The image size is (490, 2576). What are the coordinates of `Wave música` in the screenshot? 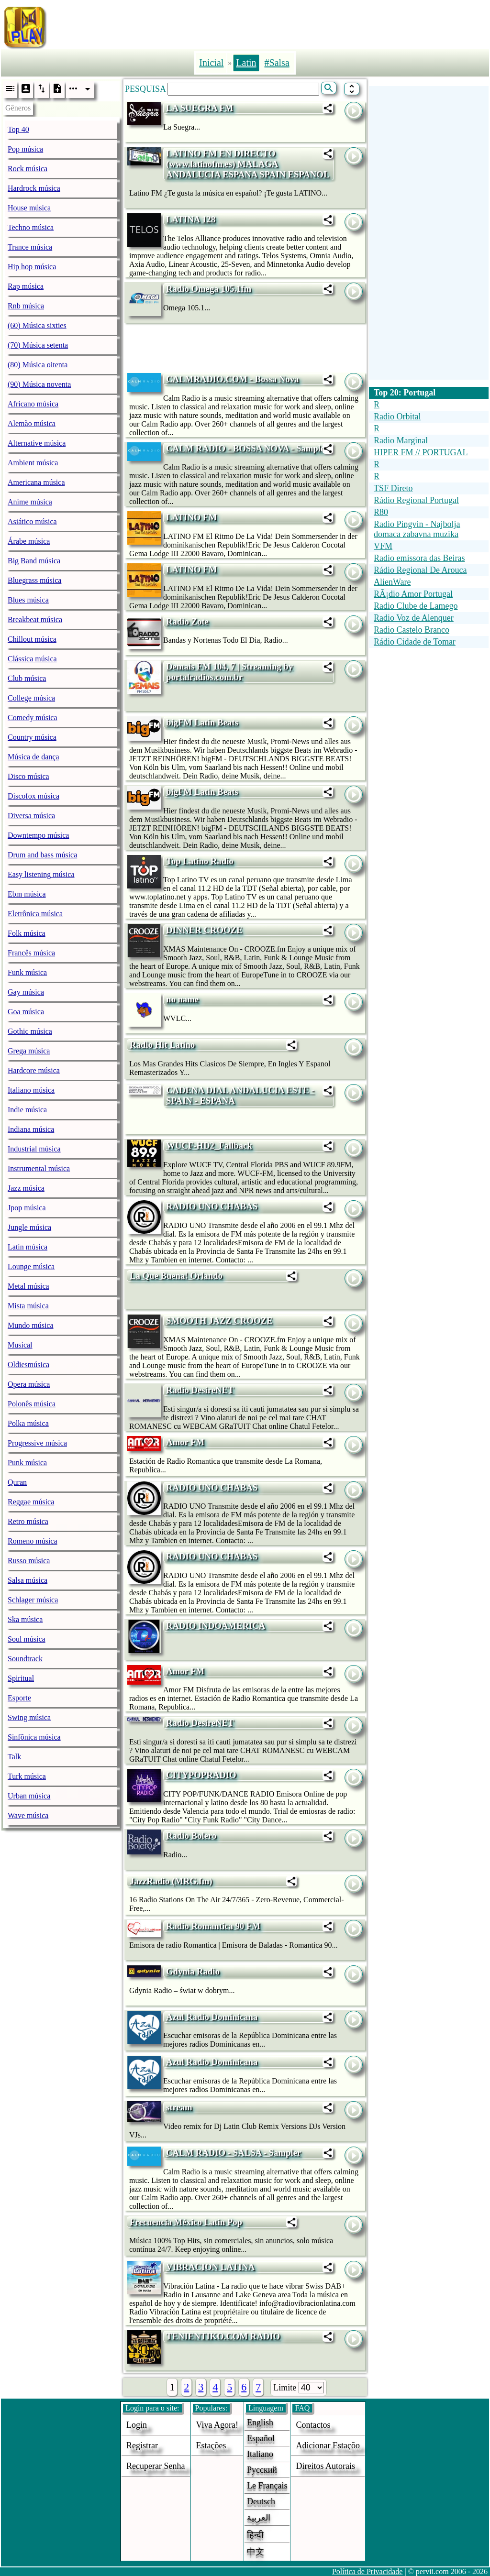 It's located at (28, 1815).